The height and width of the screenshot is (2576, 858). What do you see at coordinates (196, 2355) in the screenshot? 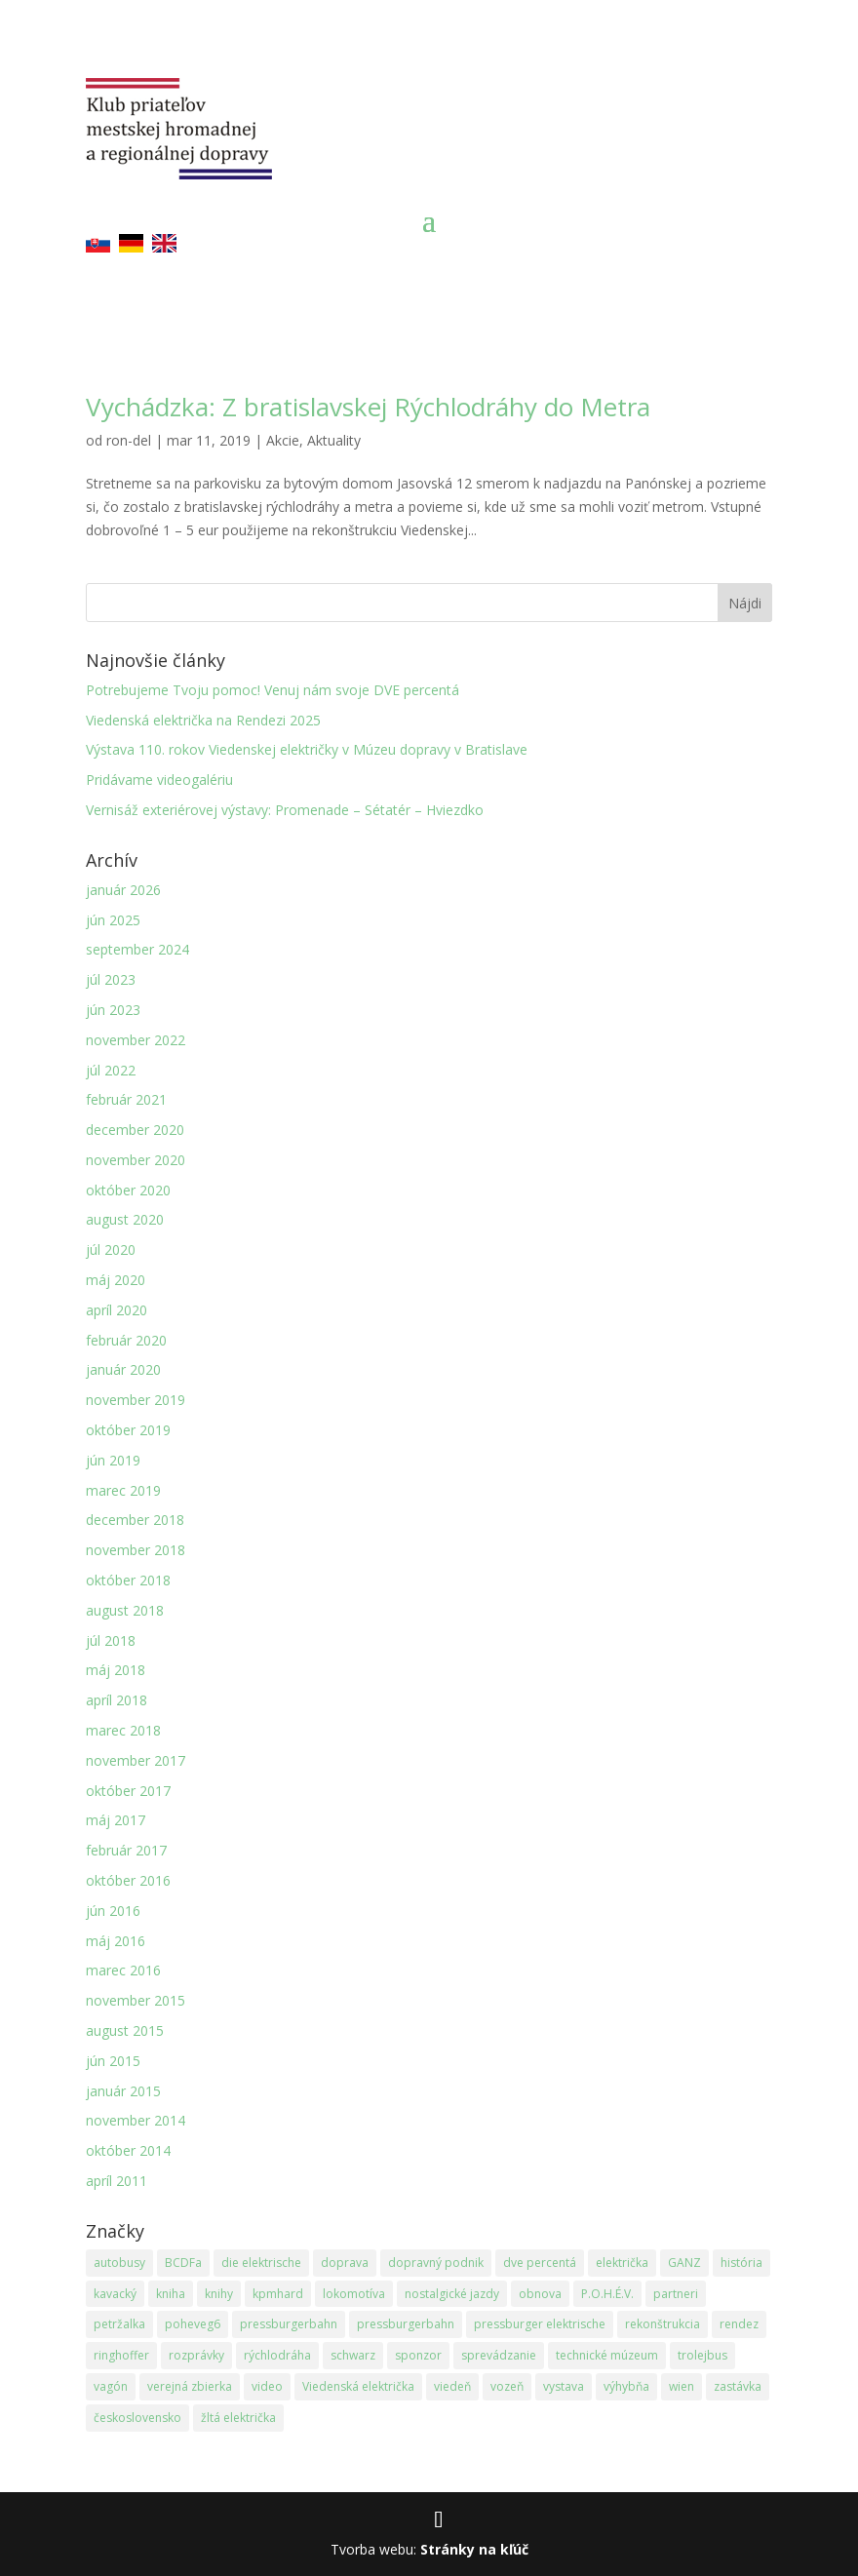
I see `rozprávky [rozprávky (2 položky)]` at bounding box center [196, 2355].